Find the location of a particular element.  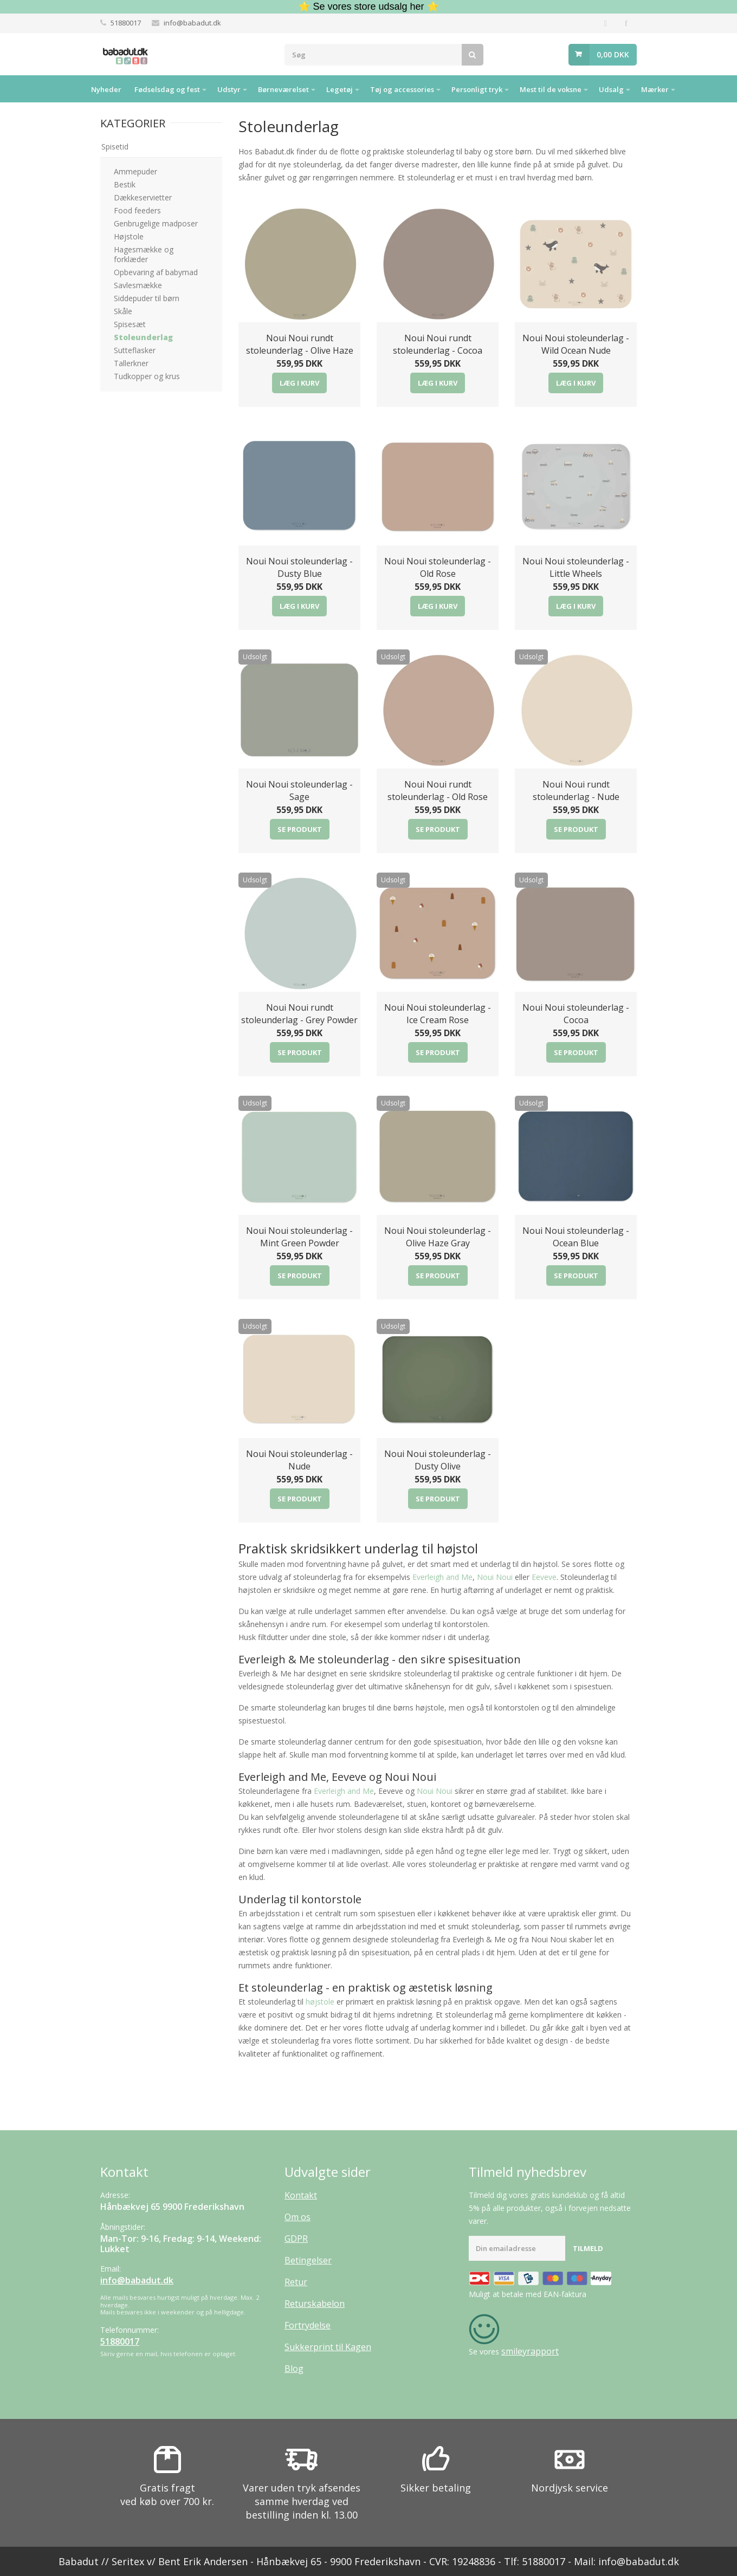

Mest til de voksne is located at coordinates (550, 89).